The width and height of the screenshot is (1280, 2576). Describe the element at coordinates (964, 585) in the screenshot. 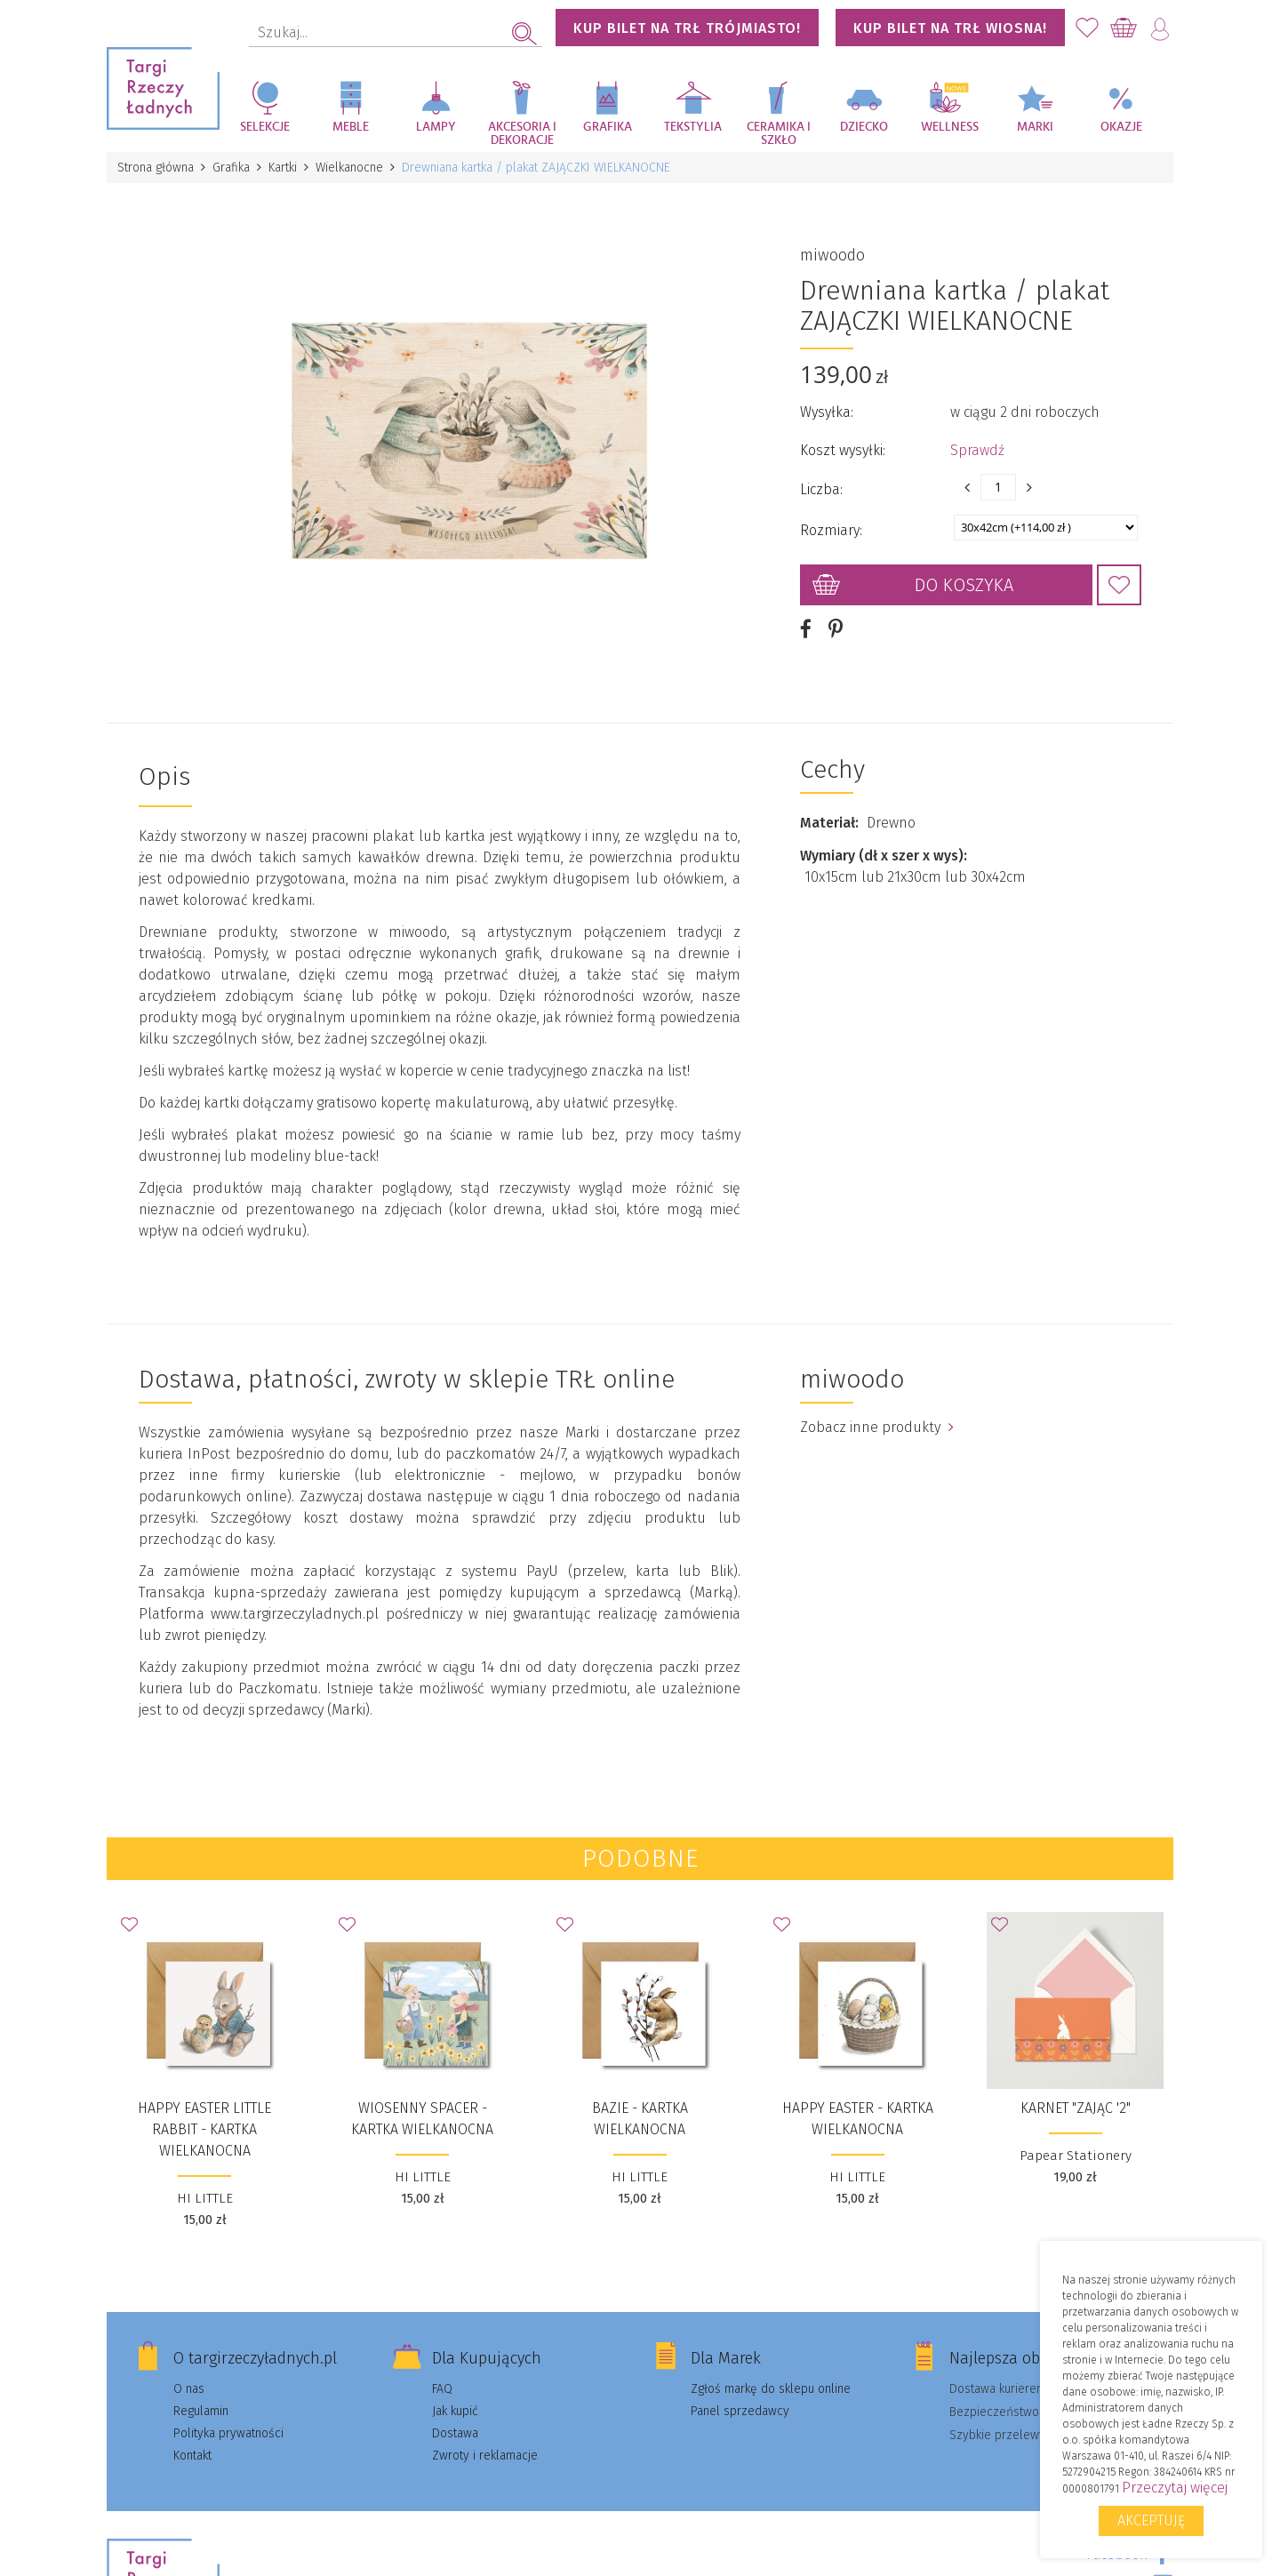

I see `Do koszyka` at that location.